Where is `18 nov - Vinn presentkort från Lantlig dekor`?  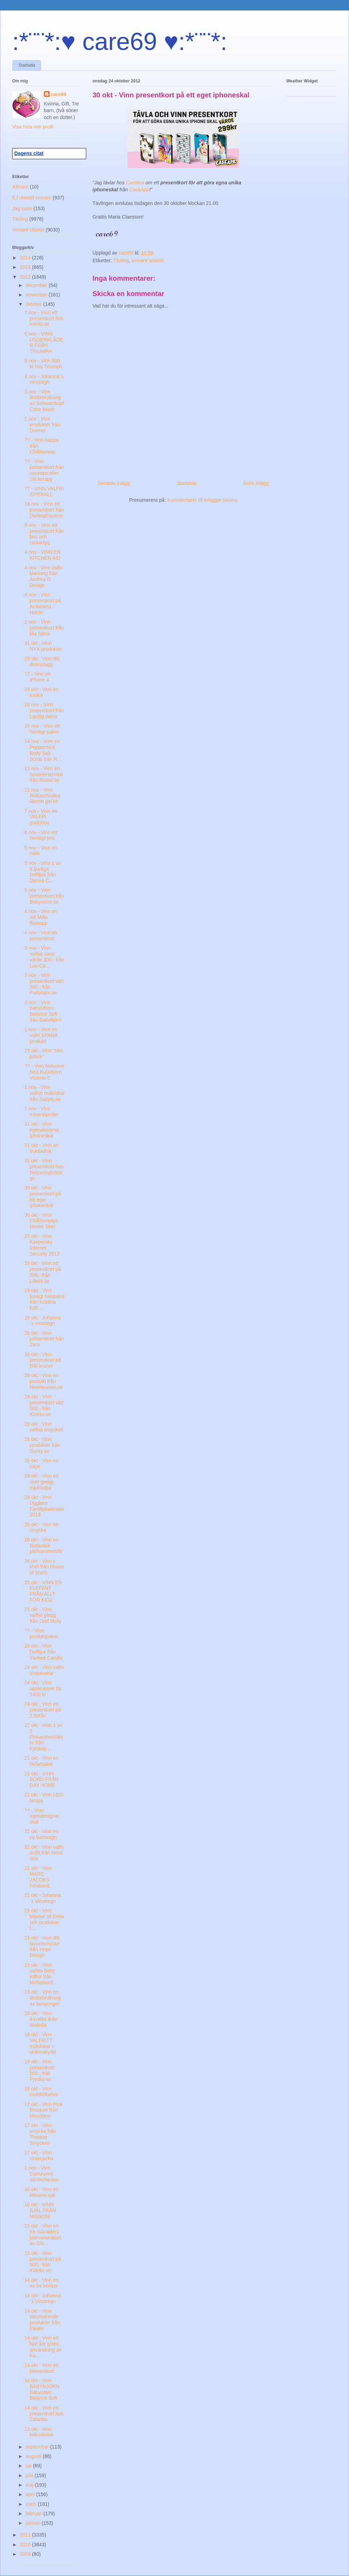 18 nov - Vinn presentkort från Lantlig dekor is located at coordinates (44, 710).